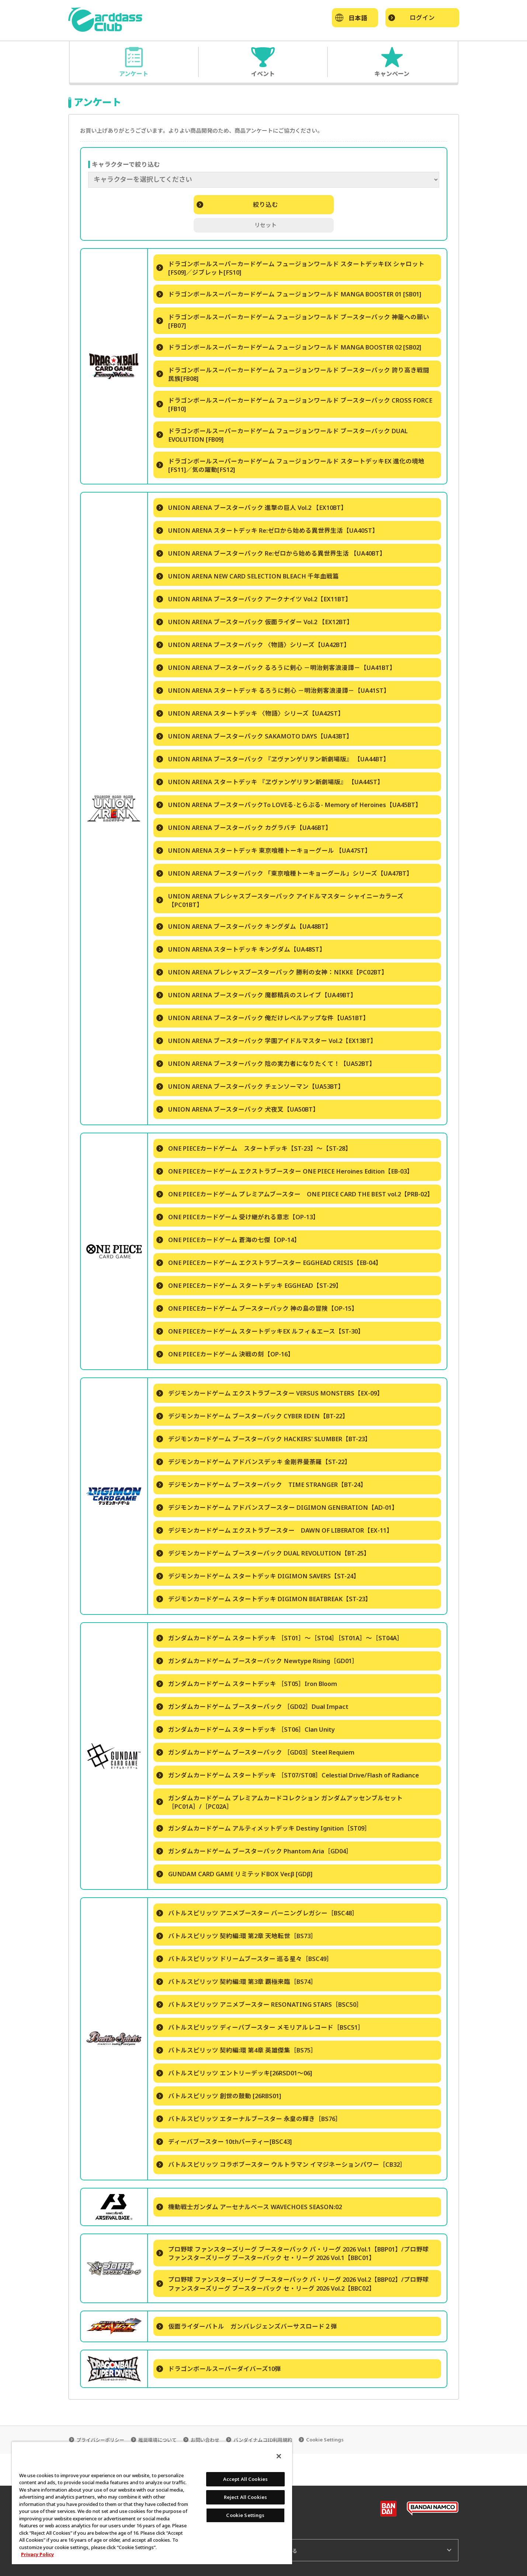 This screenshot has width=527, height=2576. What do you see at coordinates (263, 850) in the screenshot?
I see `UNION ARENA スタートデッキ 東京喰種トーキョーグール 【UA47ST】` at bounding box center [263, 850].